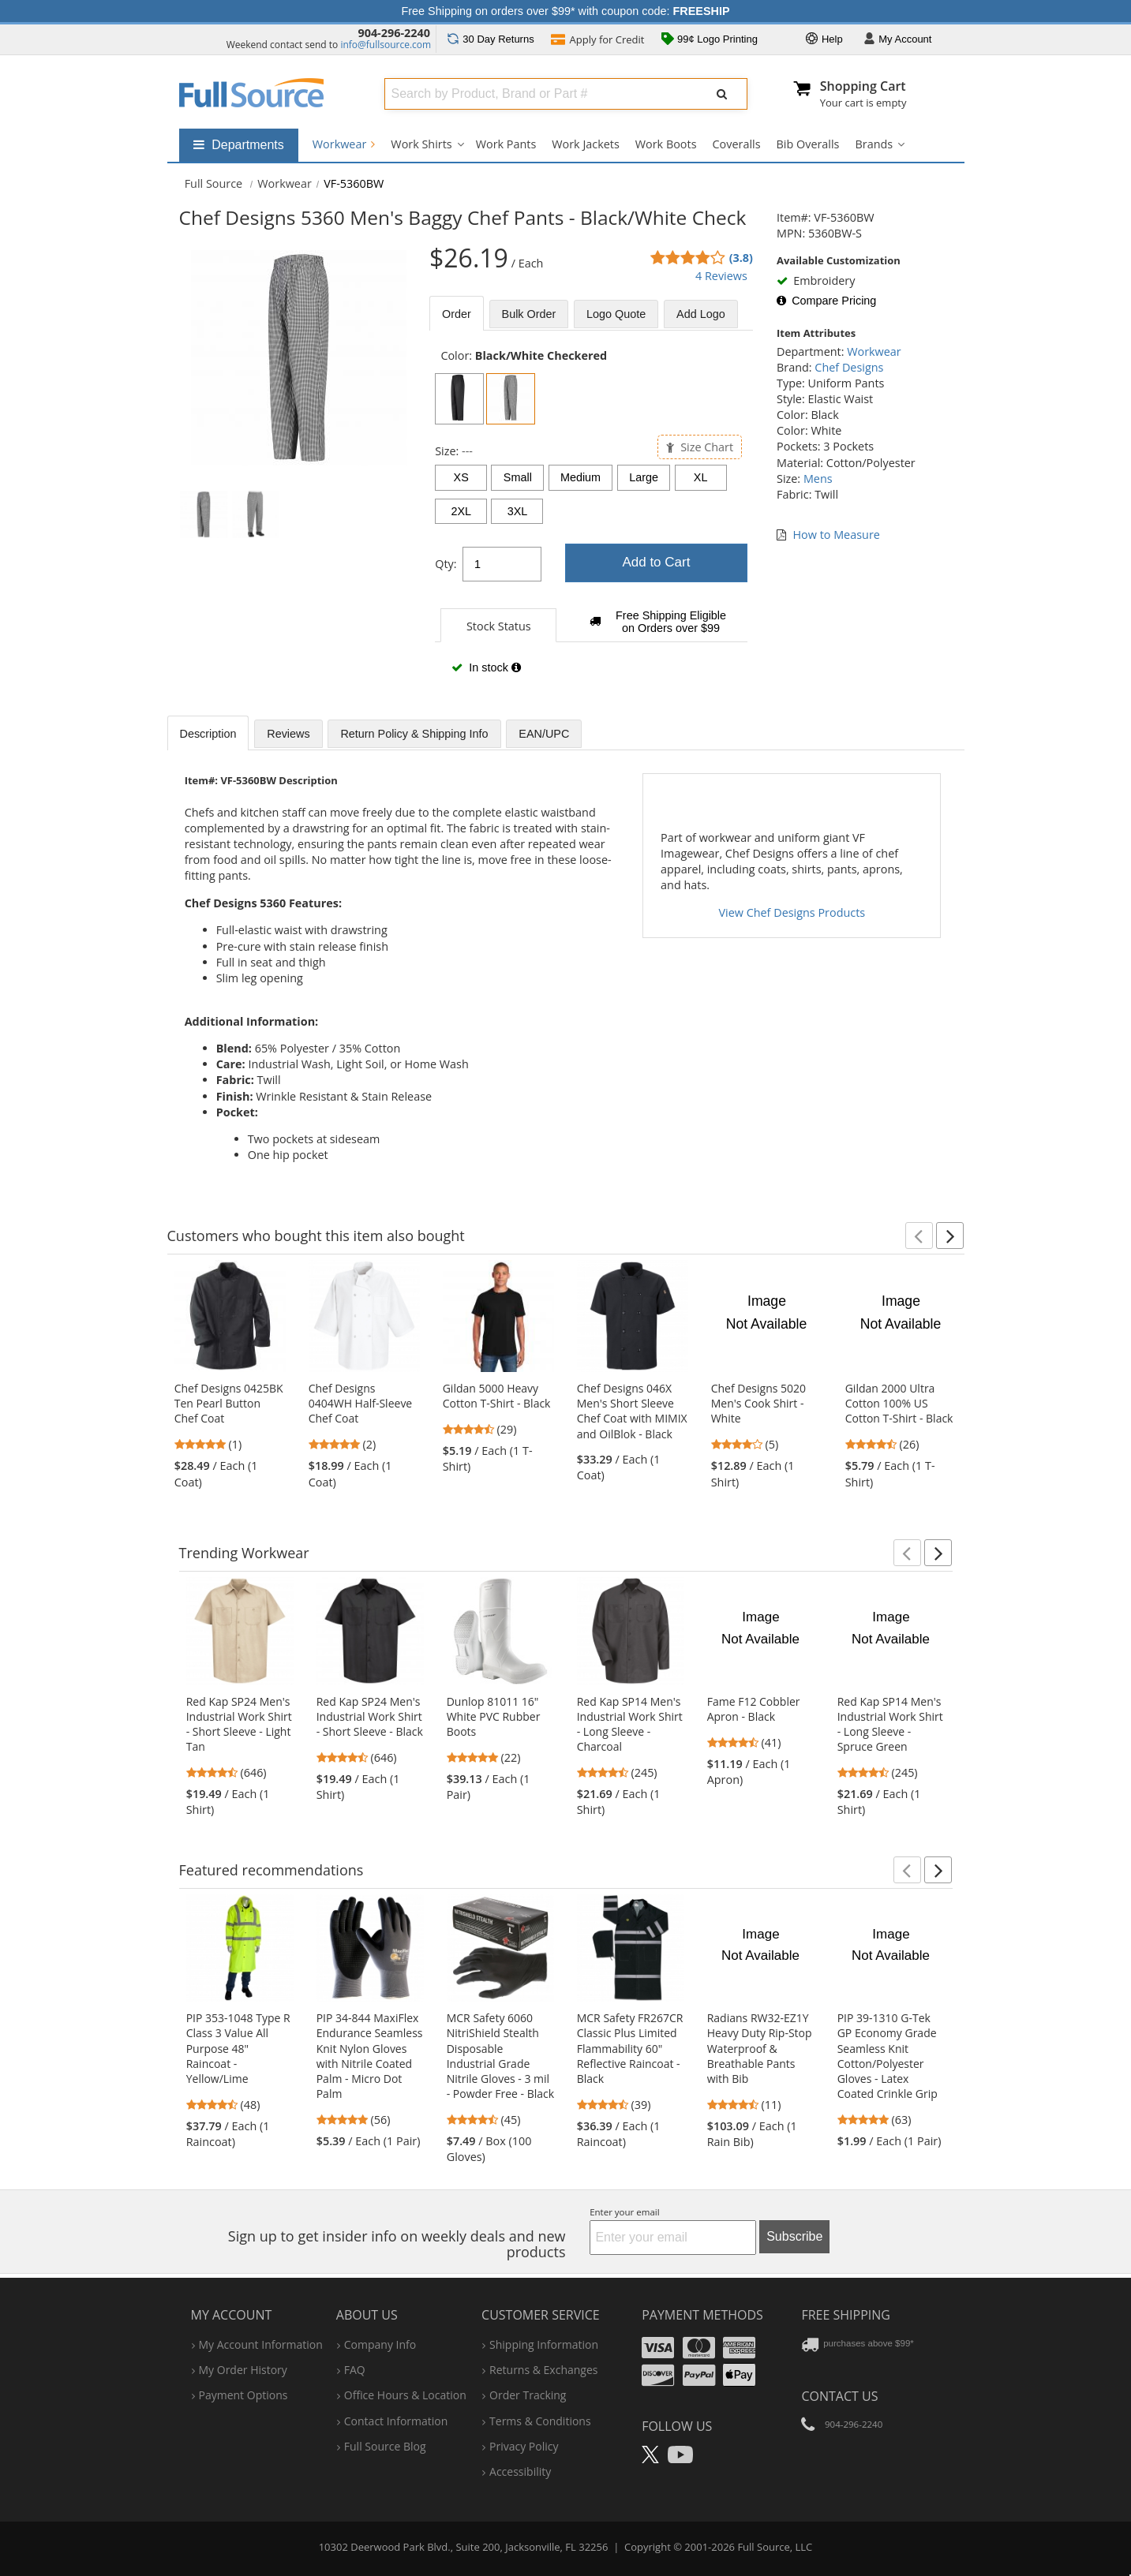 This screenshot has width=1131, height=2576. I want to click on Credit, so click(597, 41).